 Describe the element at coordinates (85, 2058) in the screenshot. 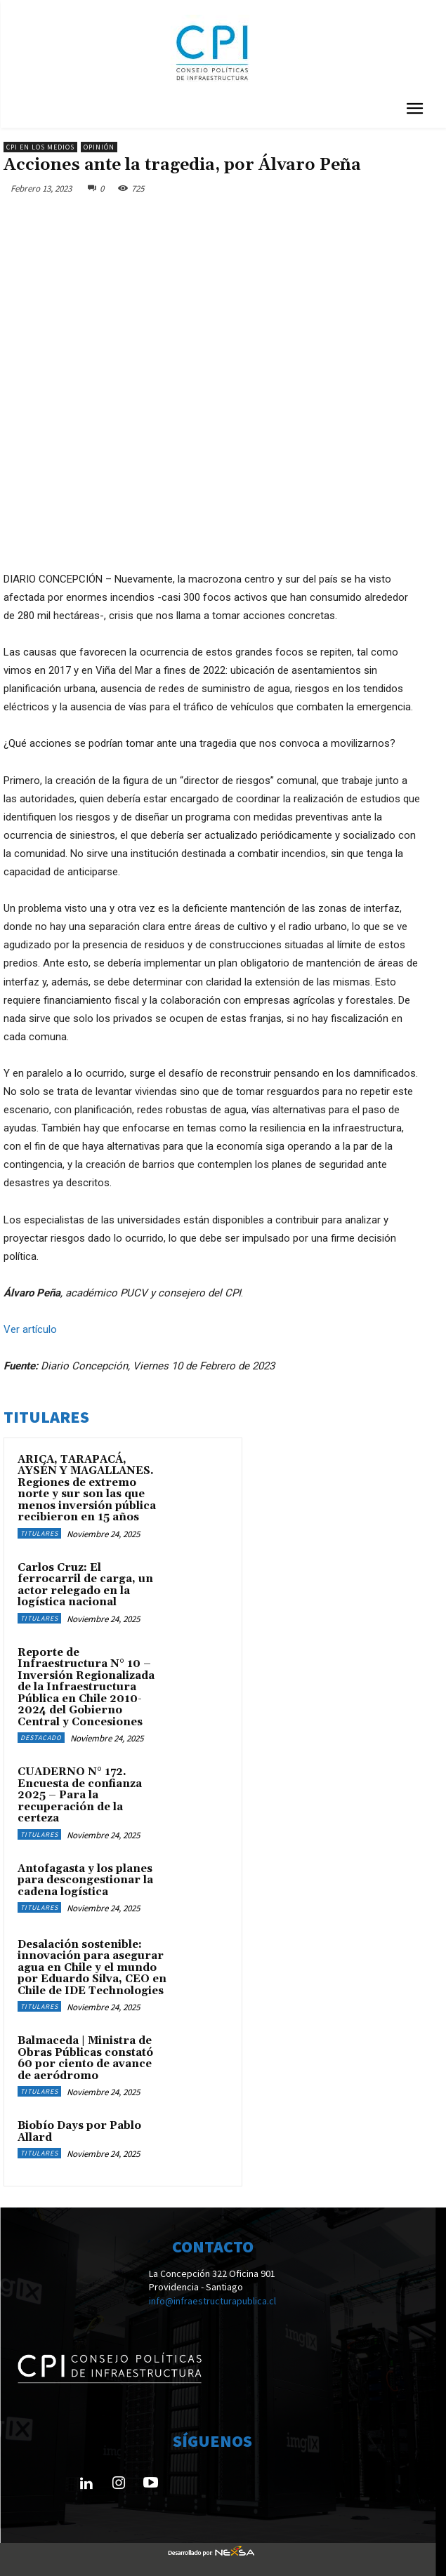

I see `Balmaceda | Ministra de Obras Públicas constató 60 por ciento de avance de aeródromo` at that location.